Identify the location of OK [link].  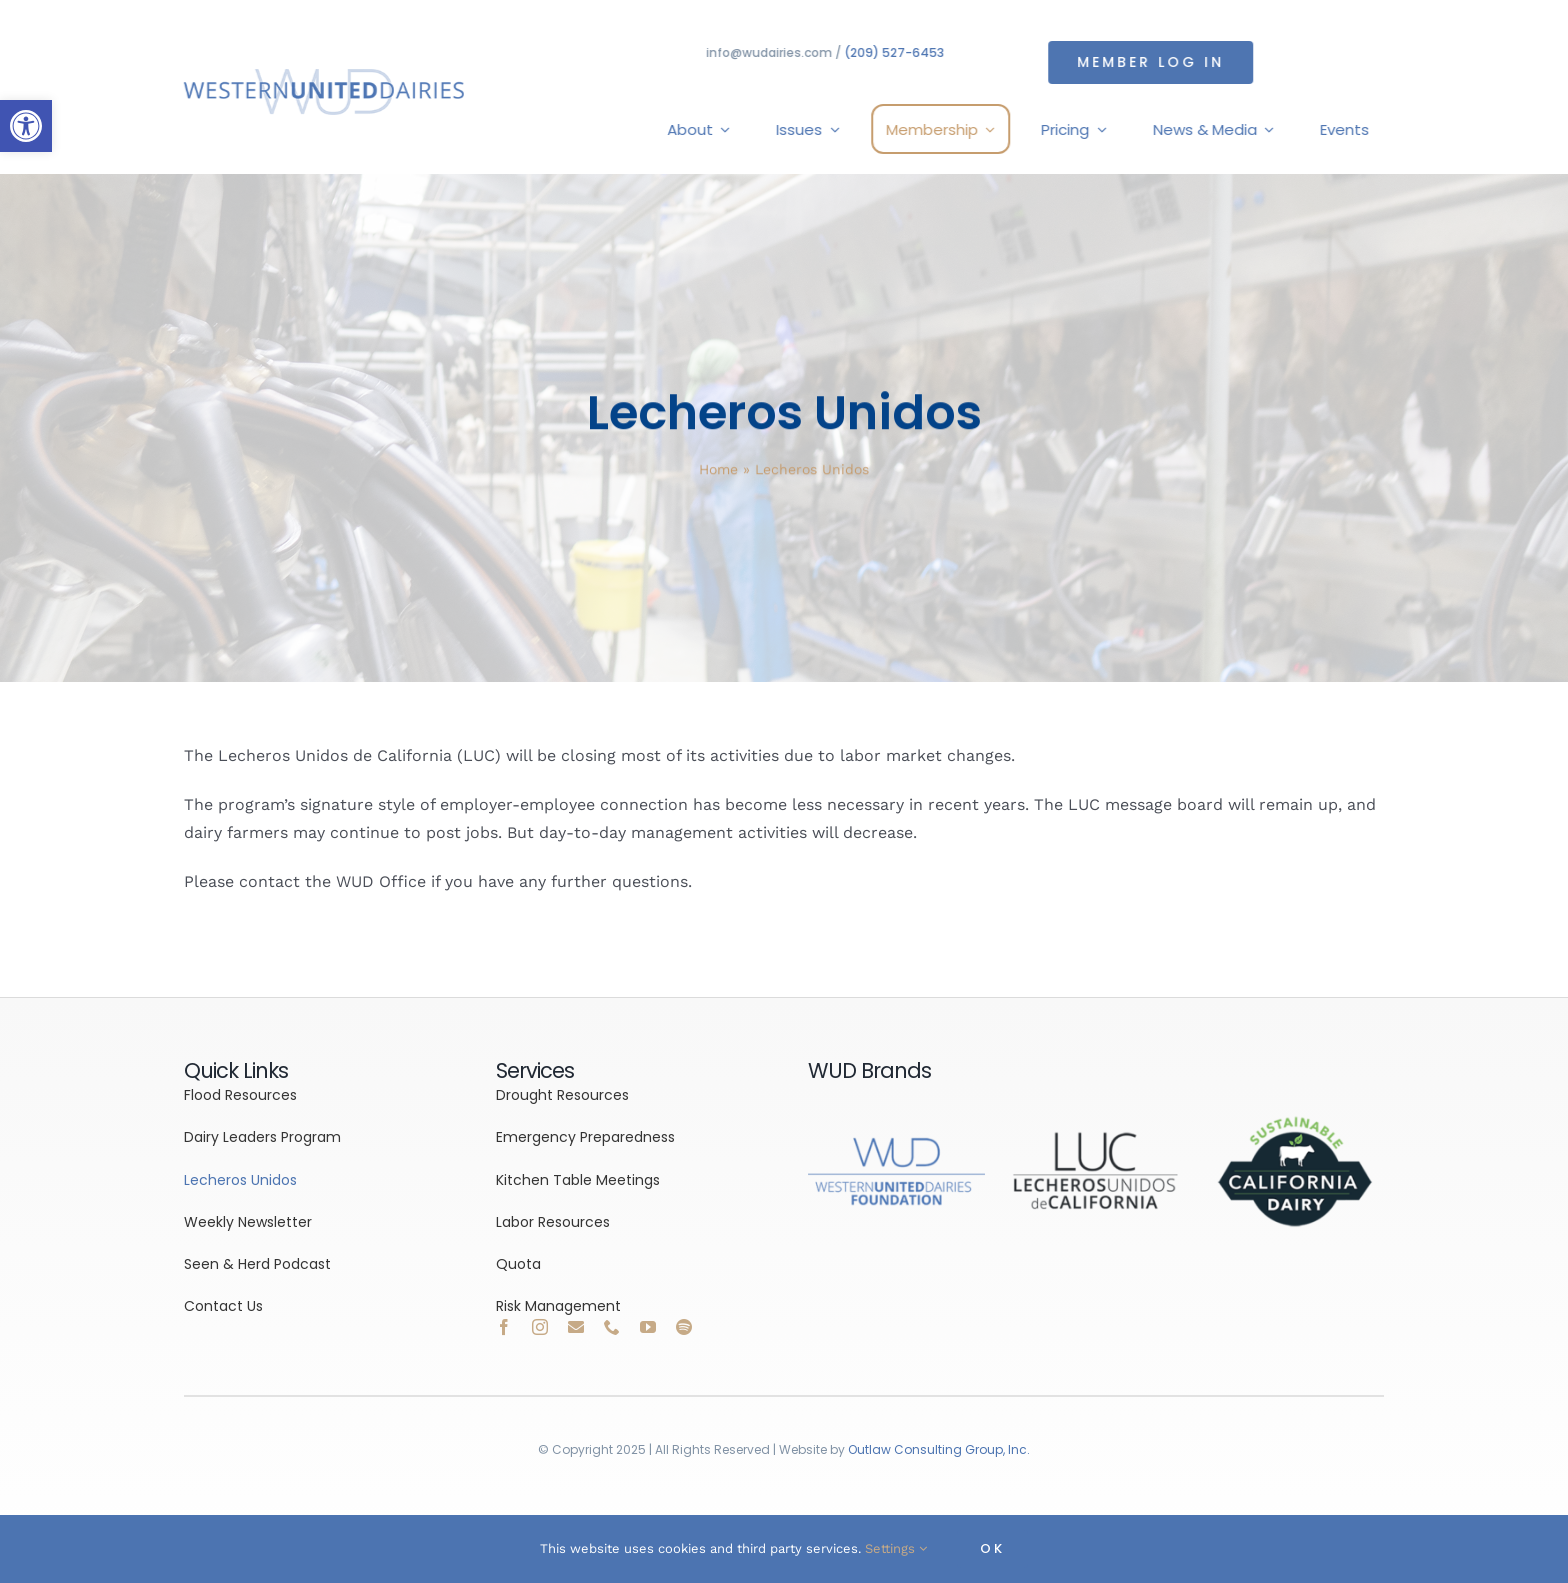
(992, 1548).